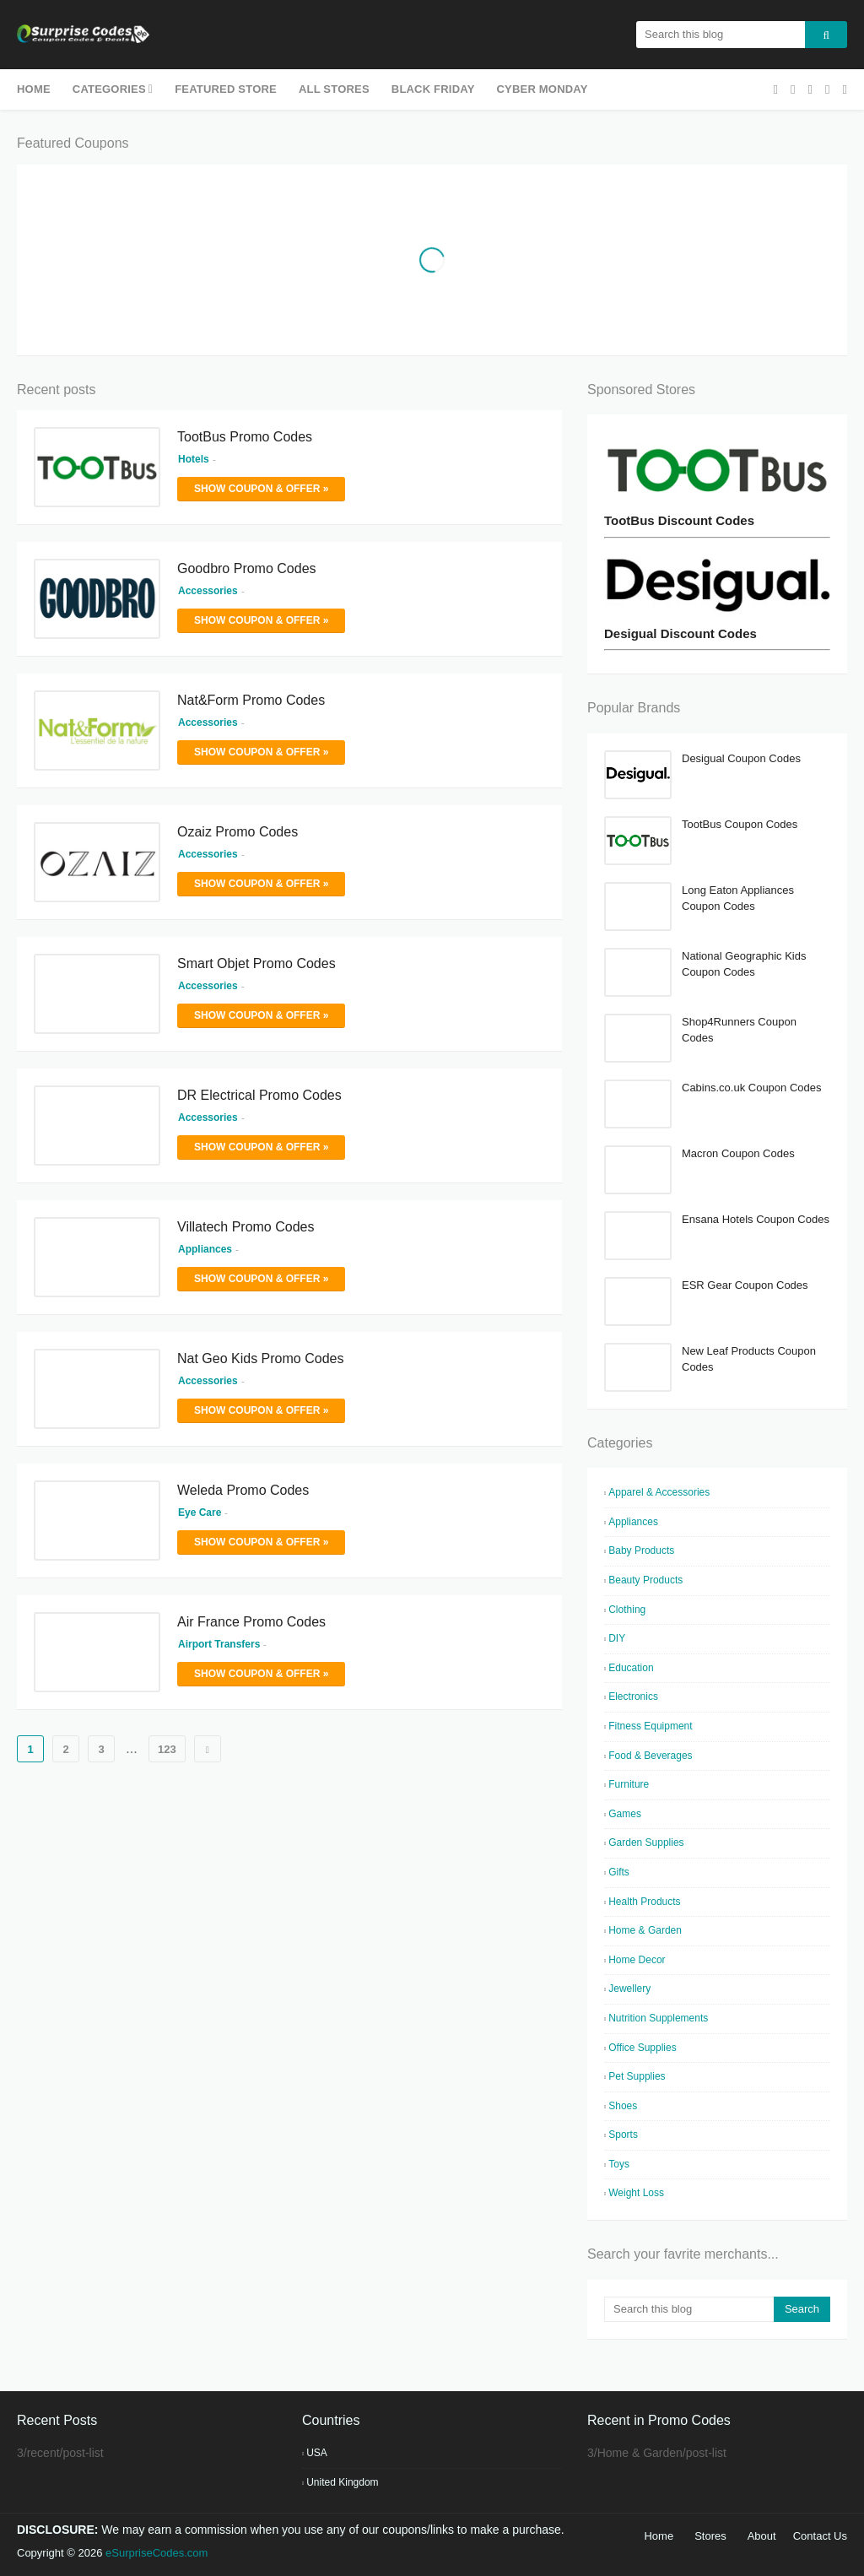 This screenshot has width=864, height=2576. Describe the element at coordinates (710, 2536) in the screenshot. I see `Stores` at that location.